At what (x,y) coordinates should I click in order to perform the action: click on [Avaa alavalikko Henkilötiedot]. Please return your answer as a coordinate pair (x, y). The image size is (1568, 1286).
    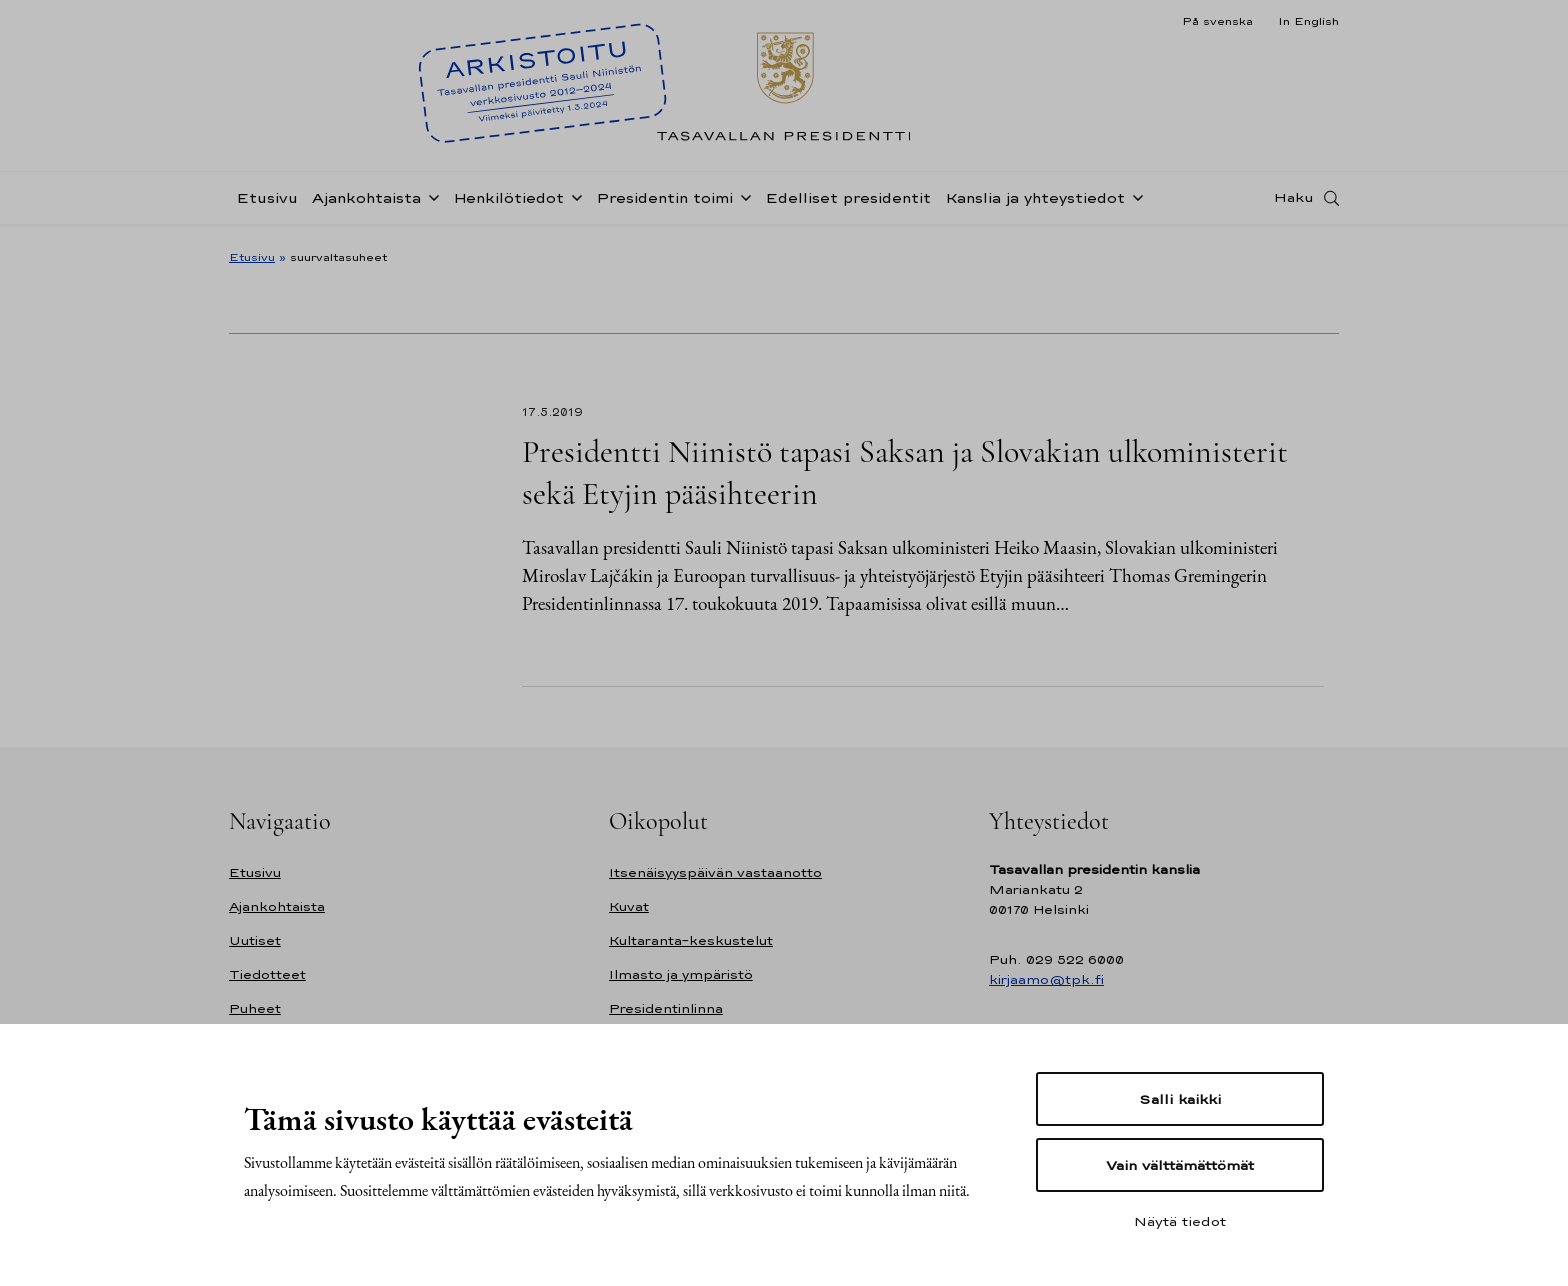
    Looking at the image, I should click on (573, 202).